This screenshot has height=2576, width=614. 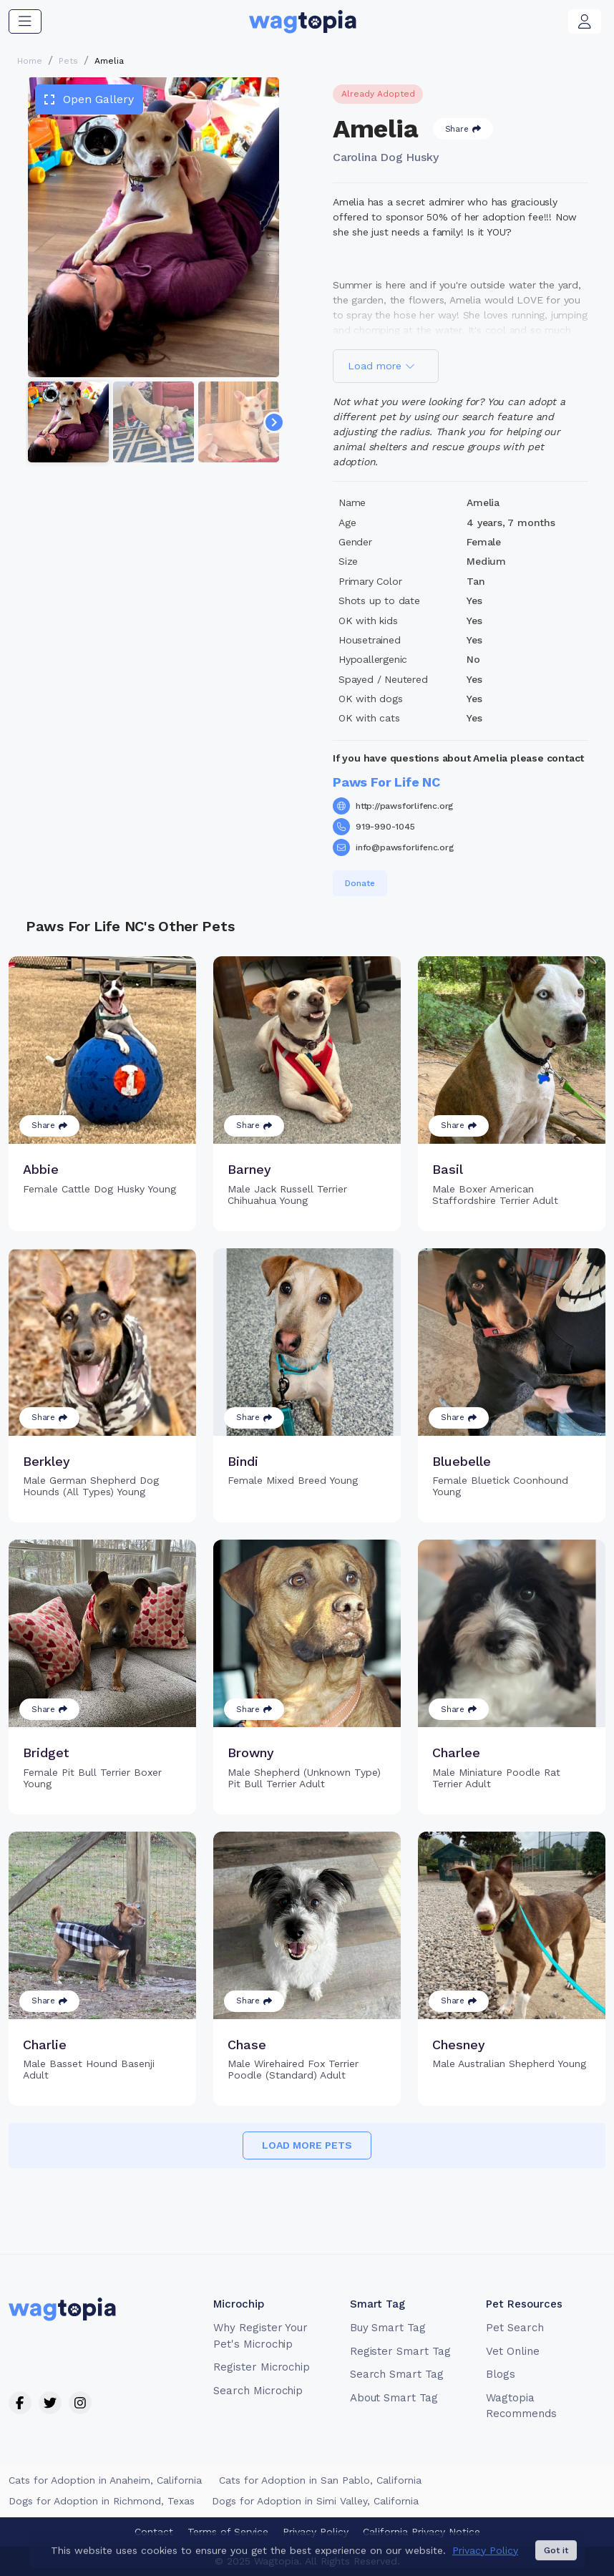 What do you see at coordinates (227, 2531) in the screenshot?
I see `Terms of Service` at bounding box center [227, 2531].